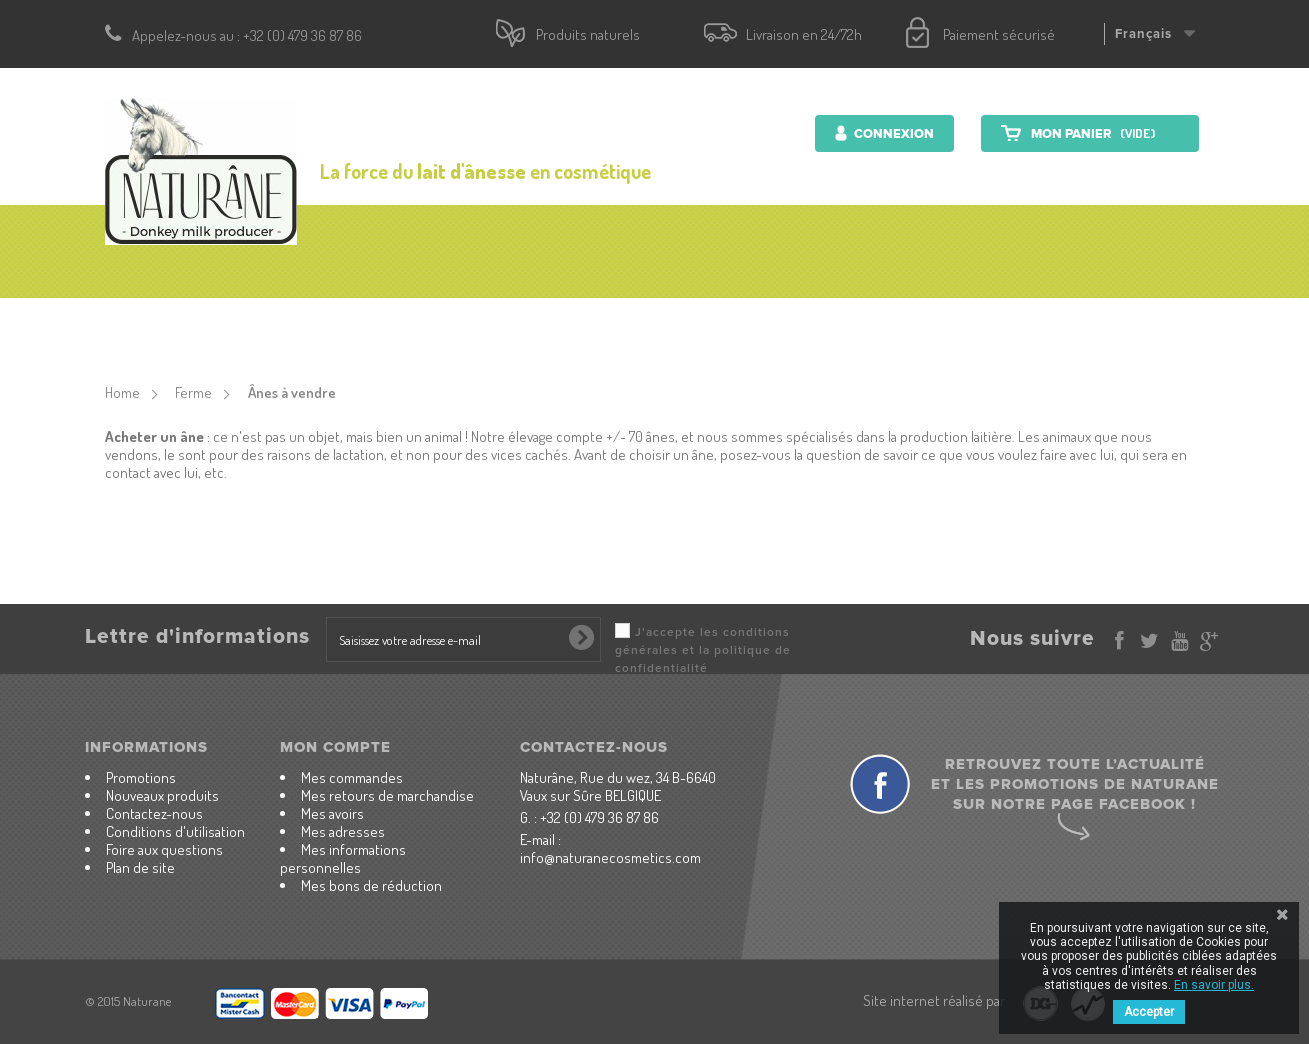 This screenshot has height=1044, width=1309. What do you see at coordinates (245, 325) in the screenshot?
I see `accueil` at bounding box center [245, 325].